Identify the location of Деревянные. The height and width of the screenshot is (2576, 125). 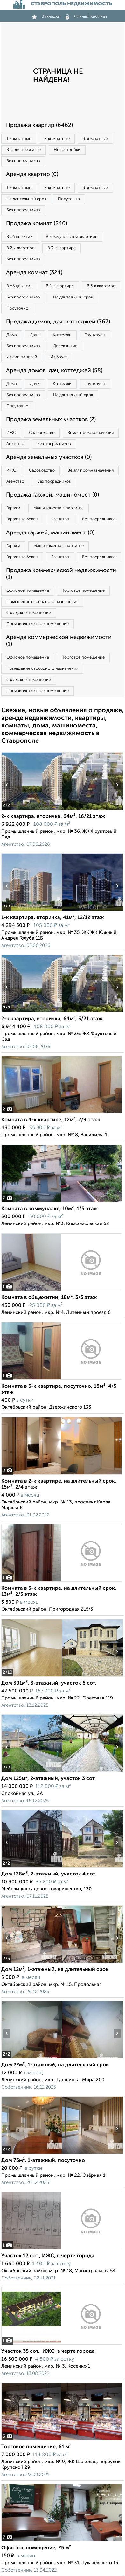
(65, 346).